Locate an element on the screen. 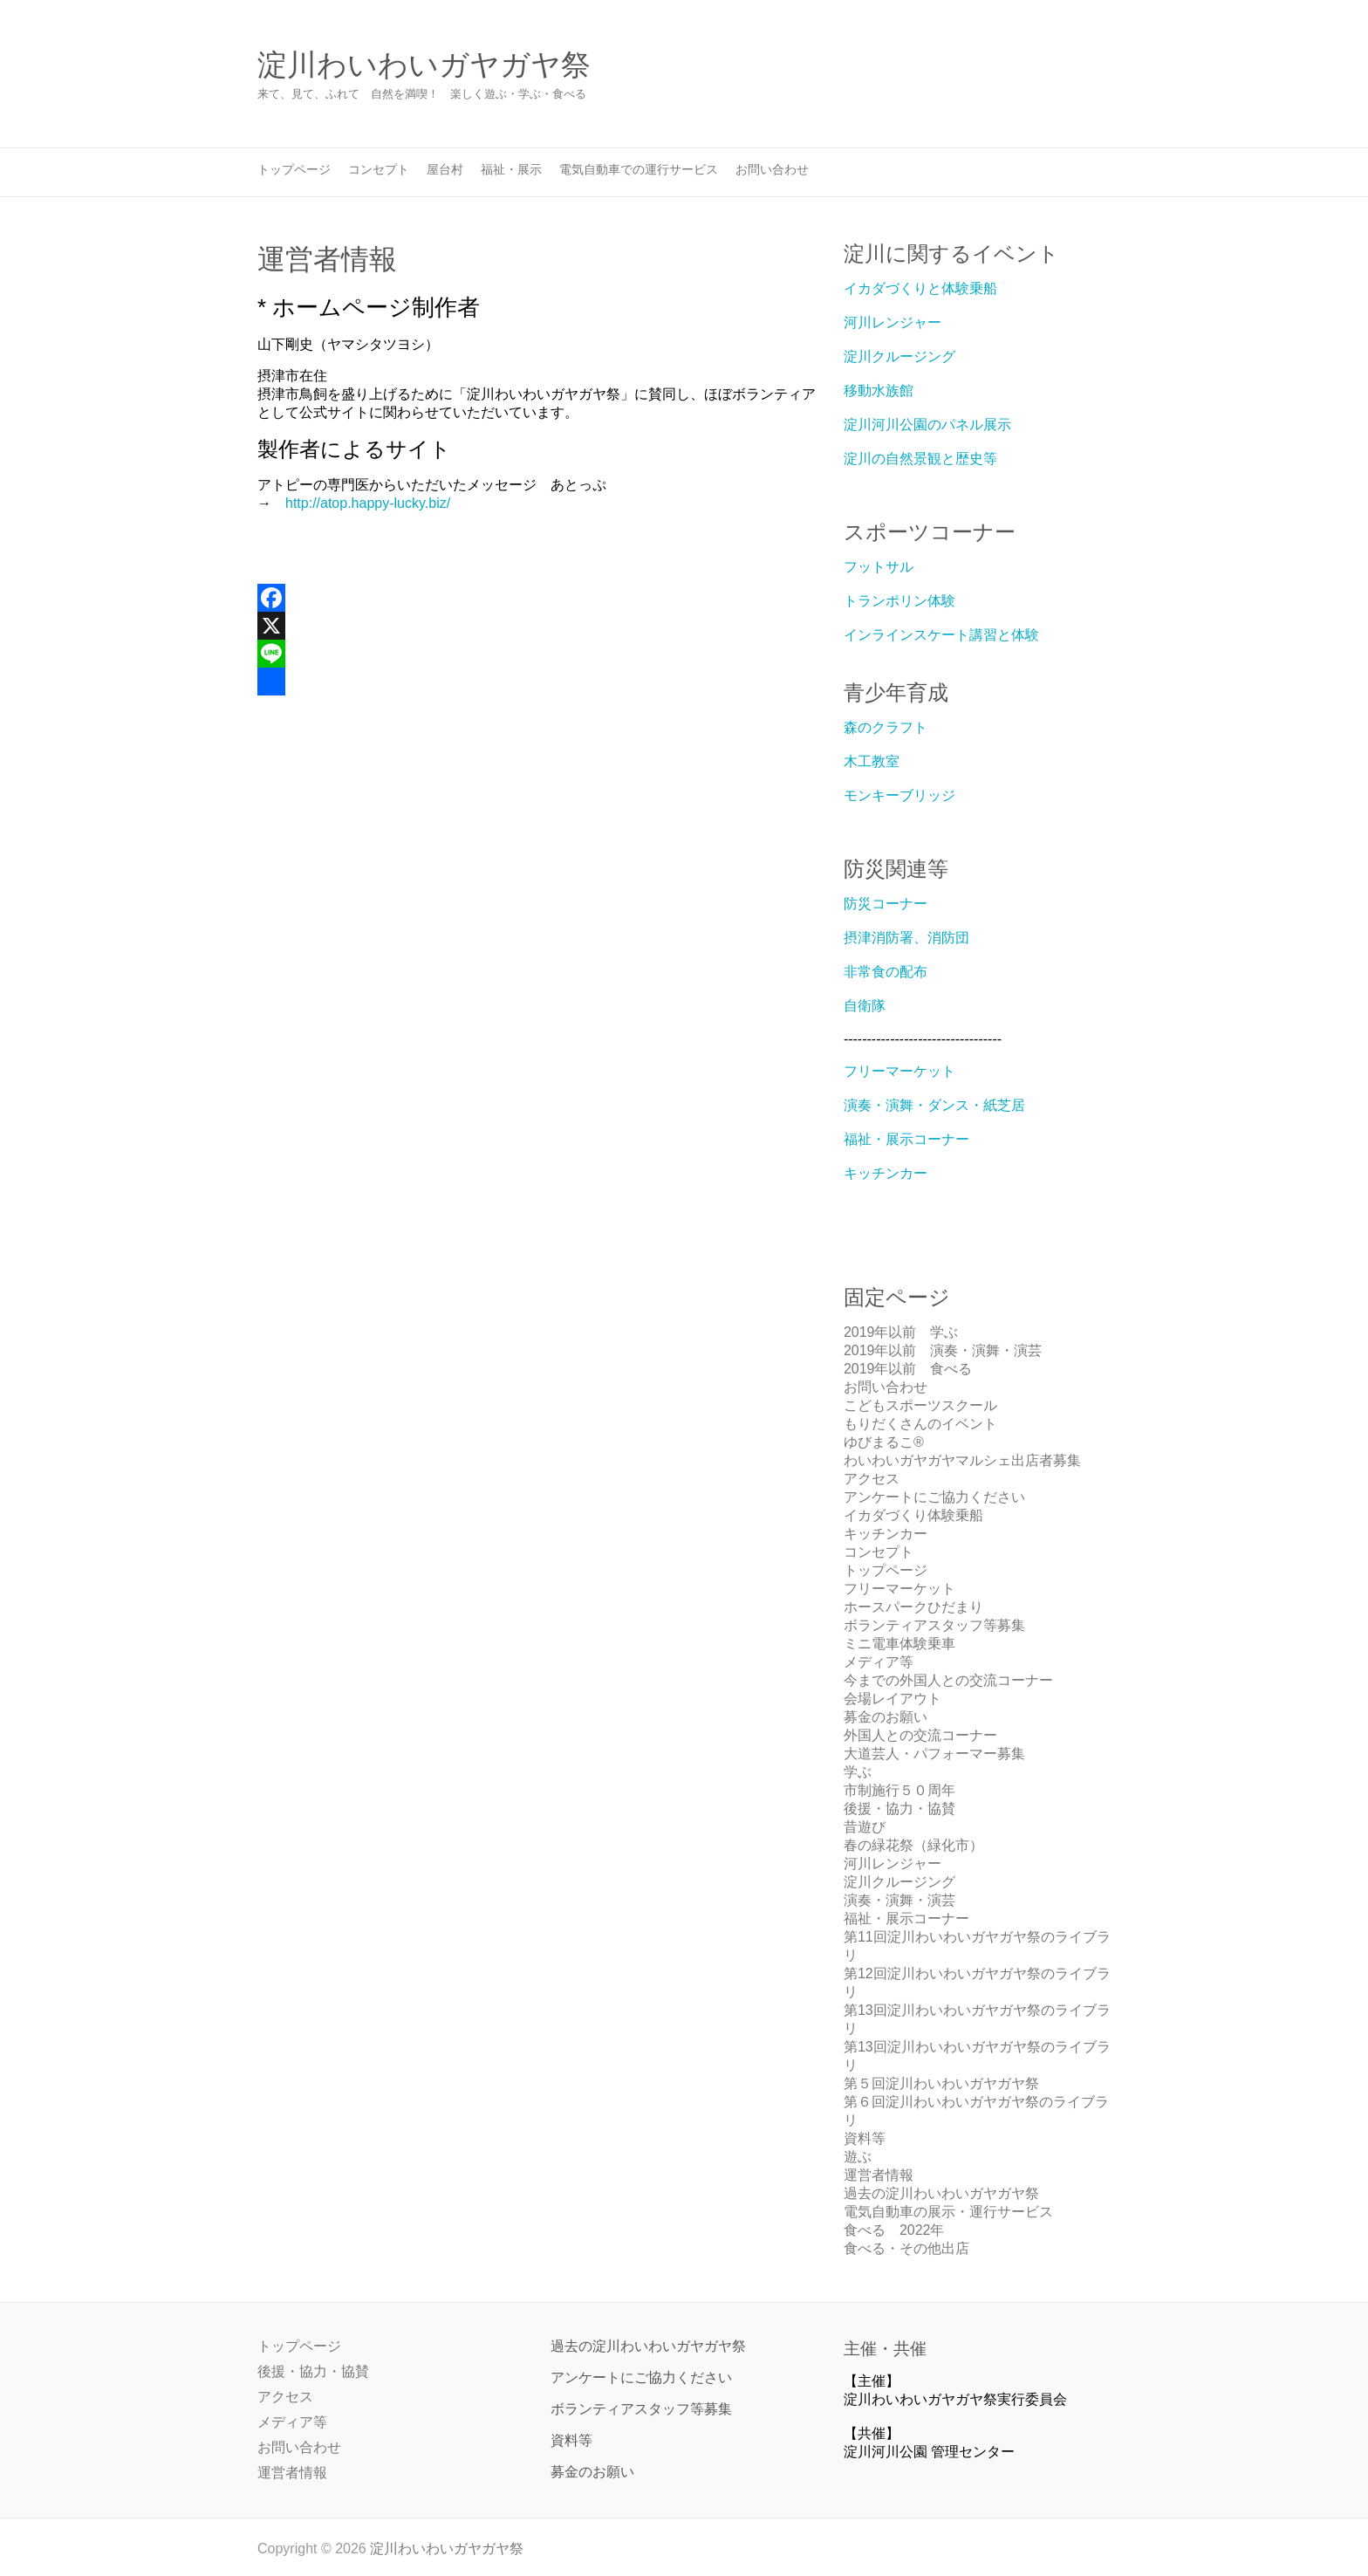  http://atop.happy-lucky.biz/ is located at coordinates (367, 503).